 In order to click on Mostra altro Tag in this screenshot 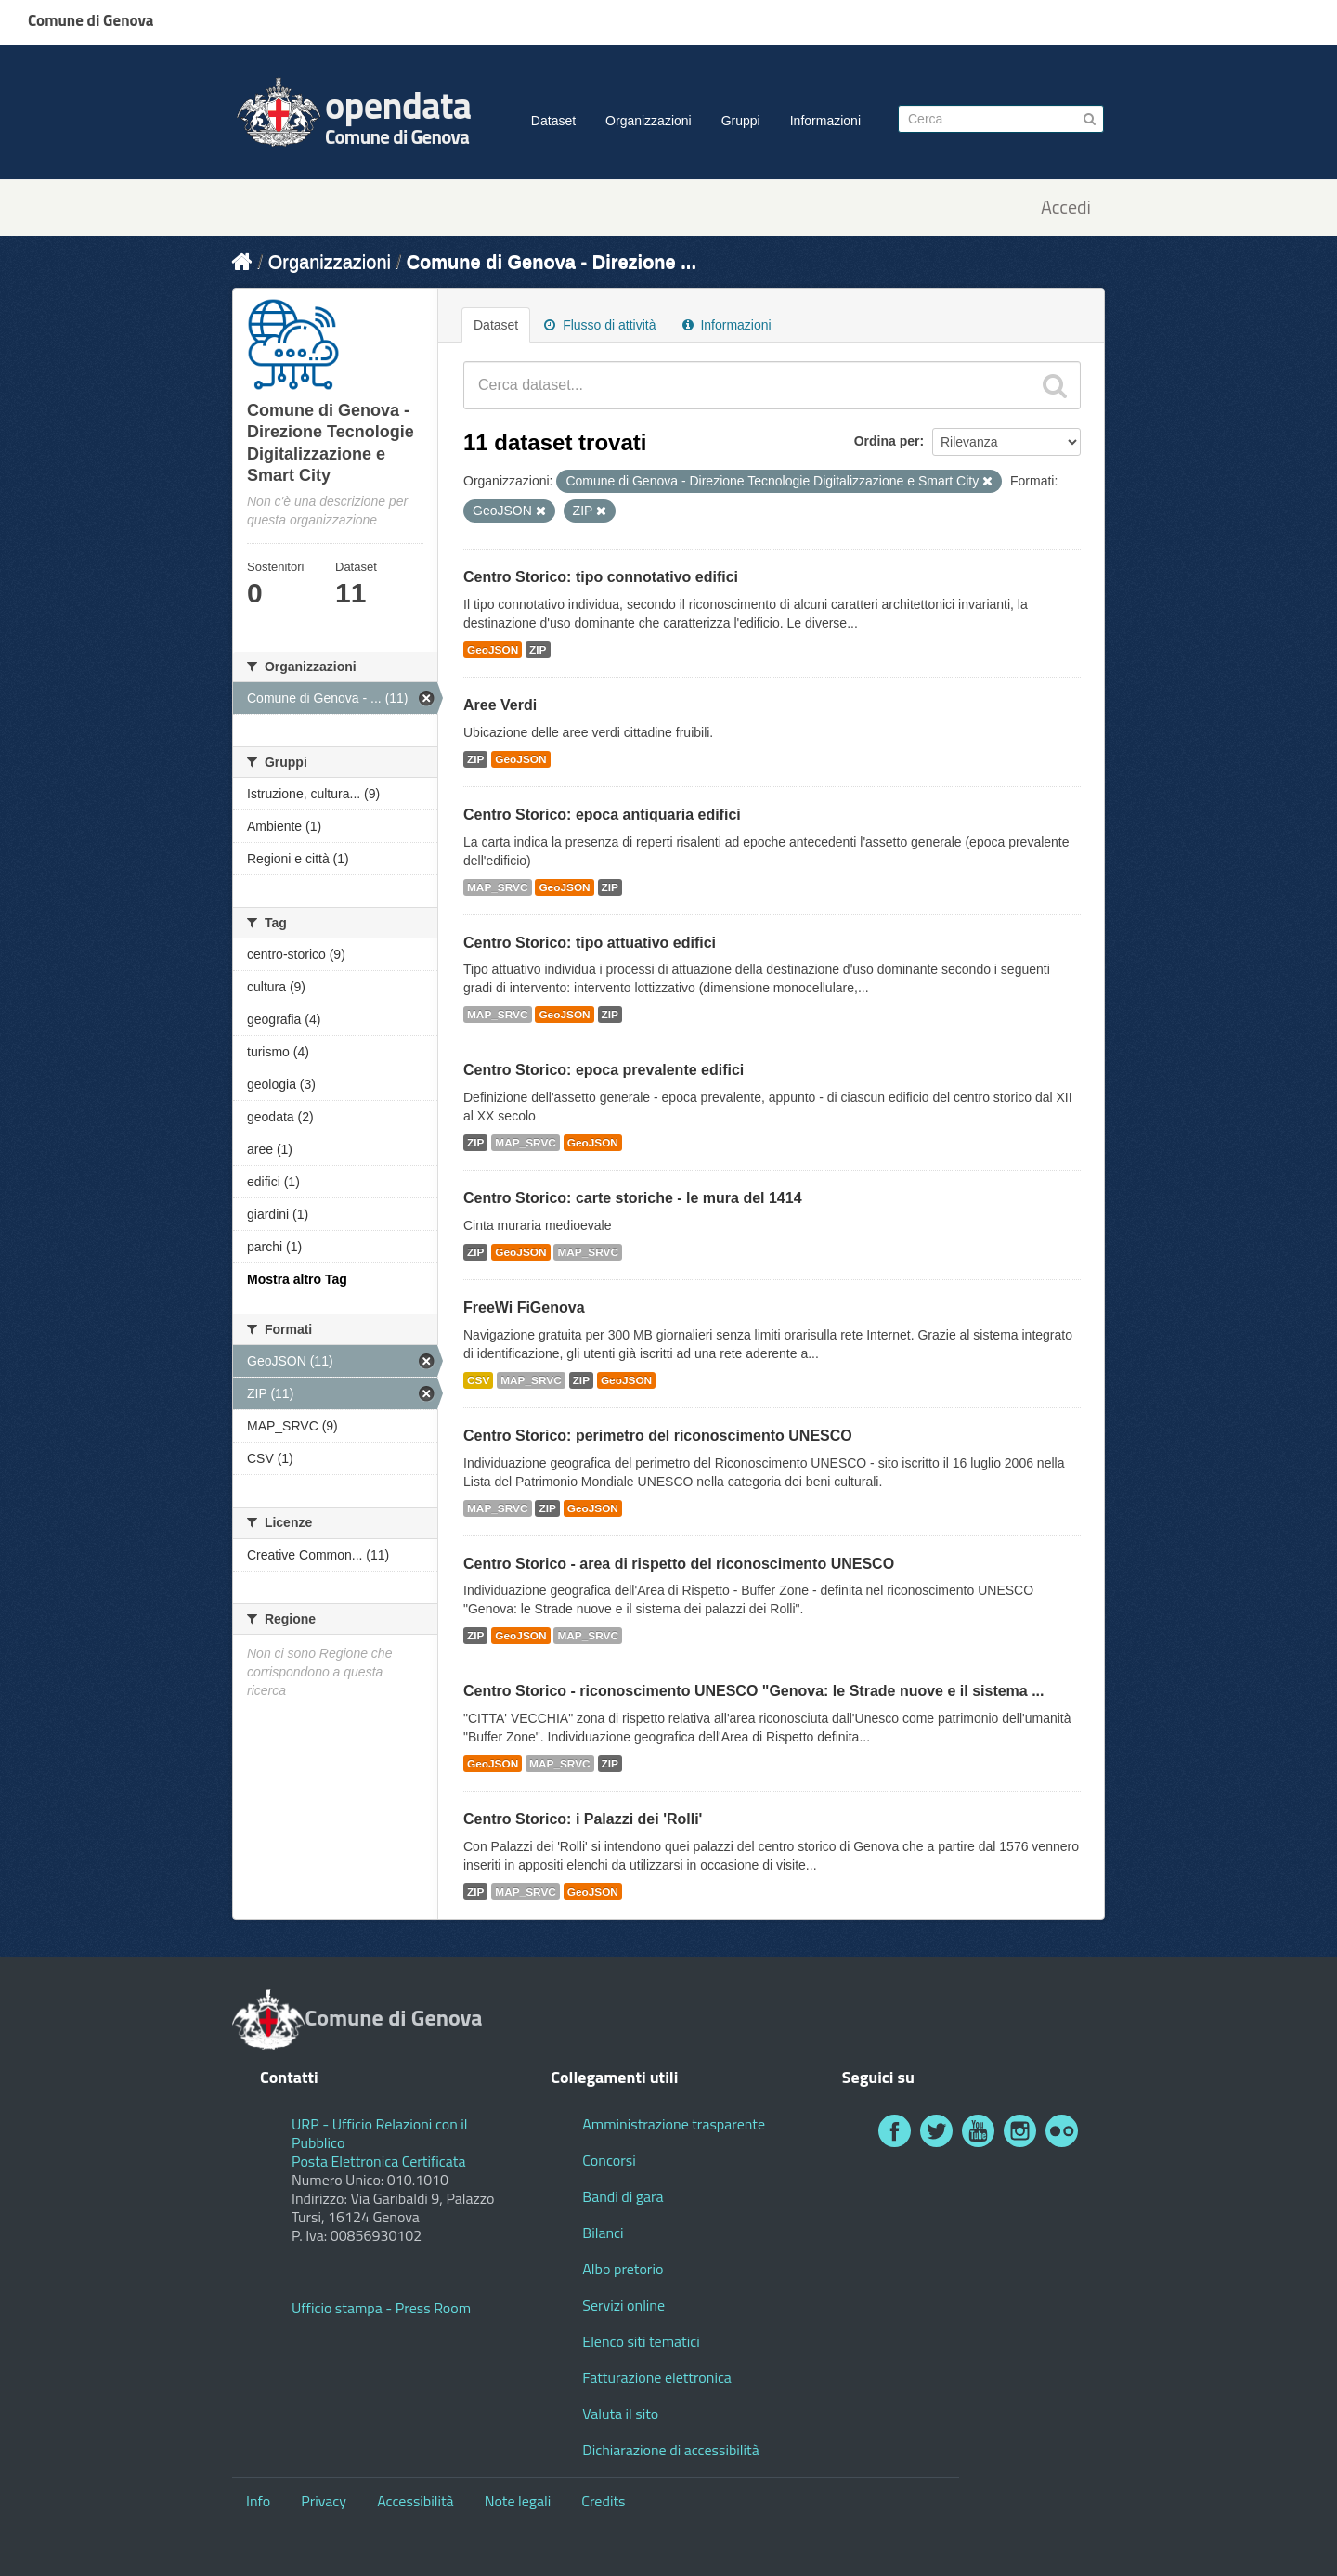, I will do `click(297, 1279)`.